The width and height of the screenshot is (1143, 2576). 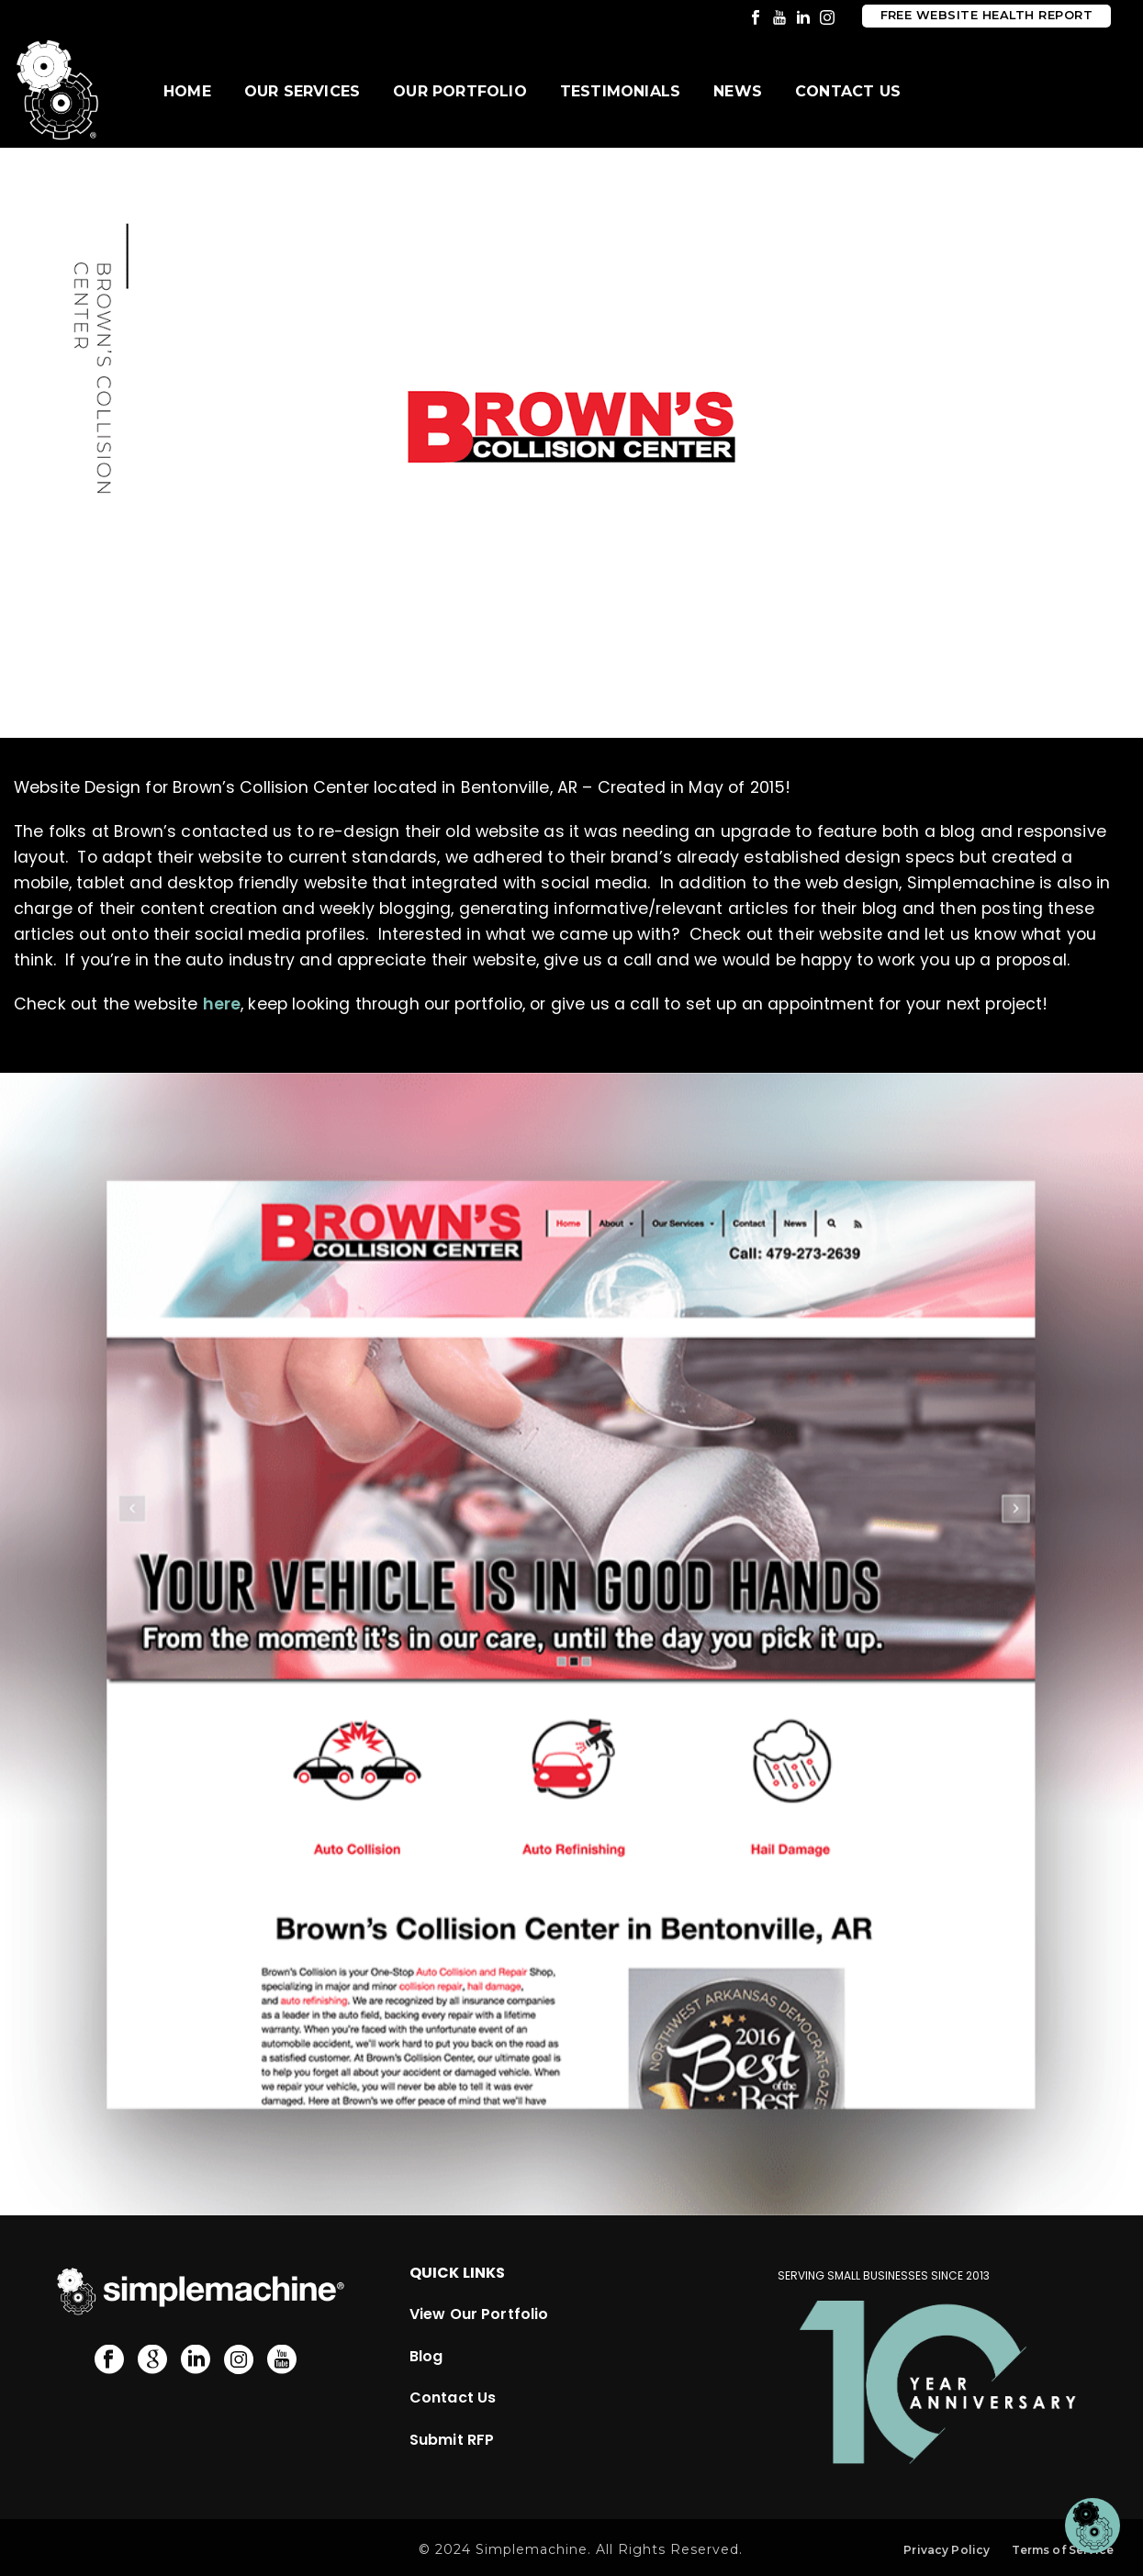 I want to click on Our Portfolio, so click(x=460, y=91).